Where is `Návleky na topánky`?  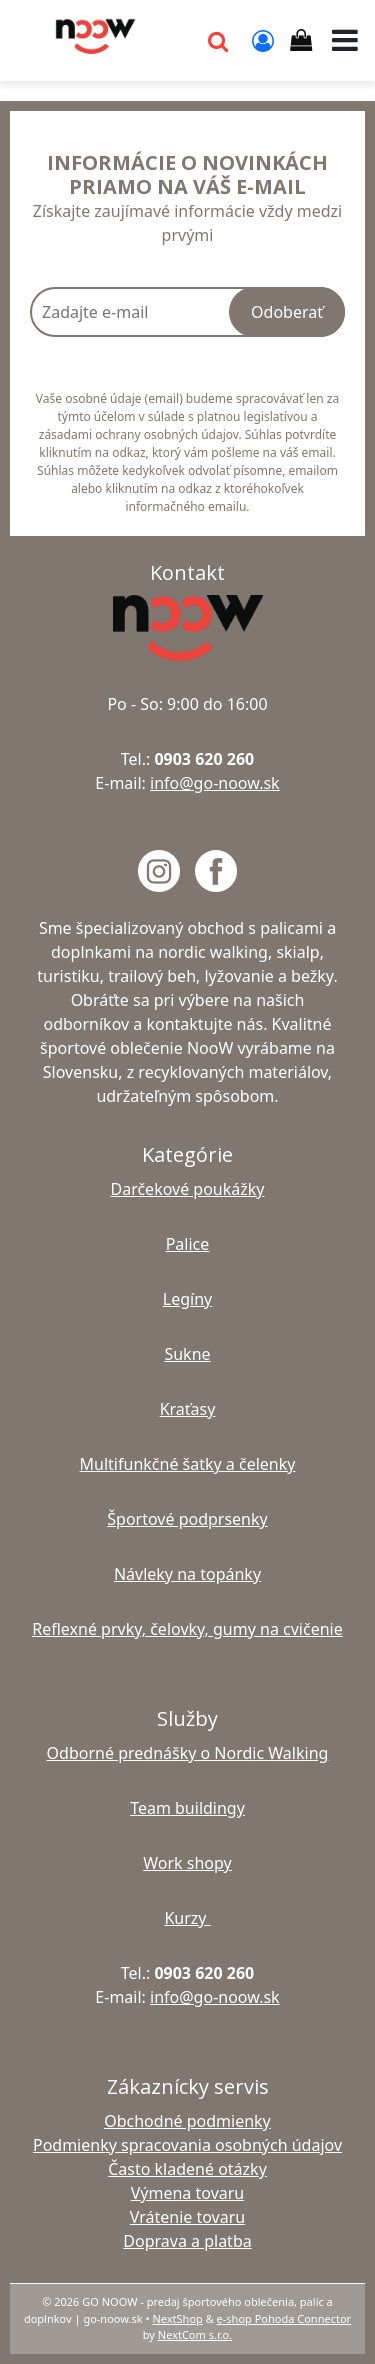
Návleky na topánky is located at coordinates (187, 1574).